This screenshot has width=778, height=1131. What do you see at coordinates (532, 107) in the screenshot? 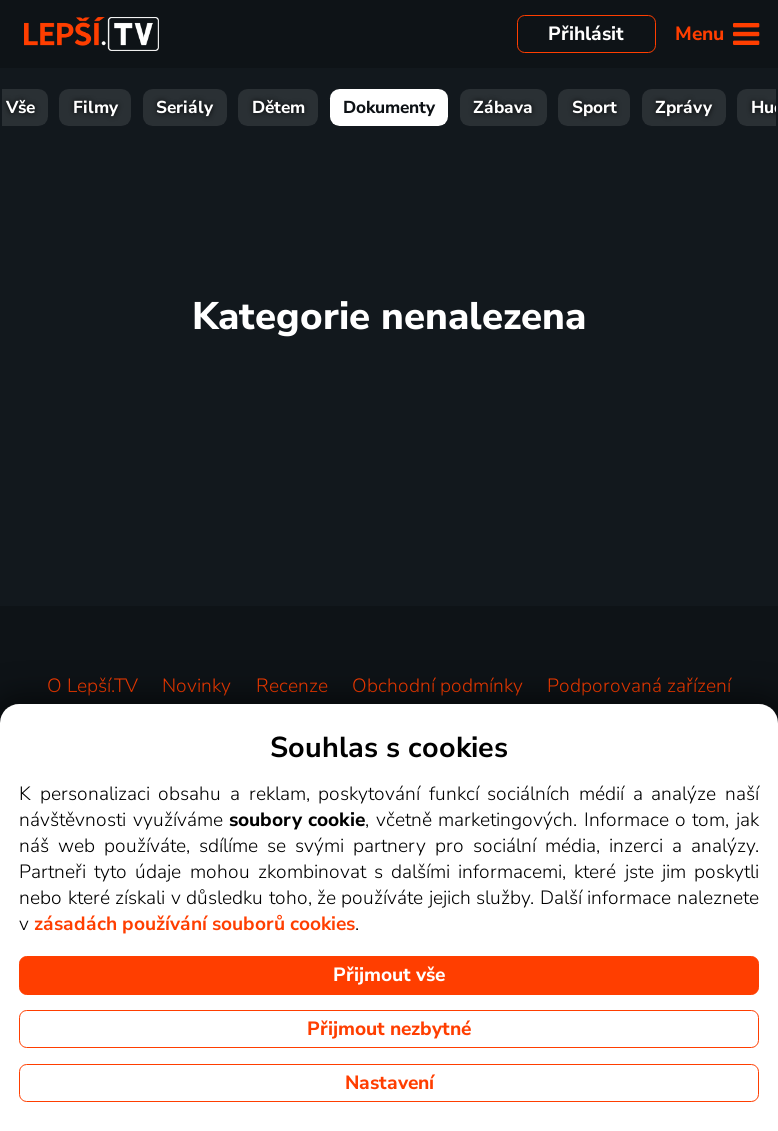
I see `Zábava` at bounding box center [532, 107].